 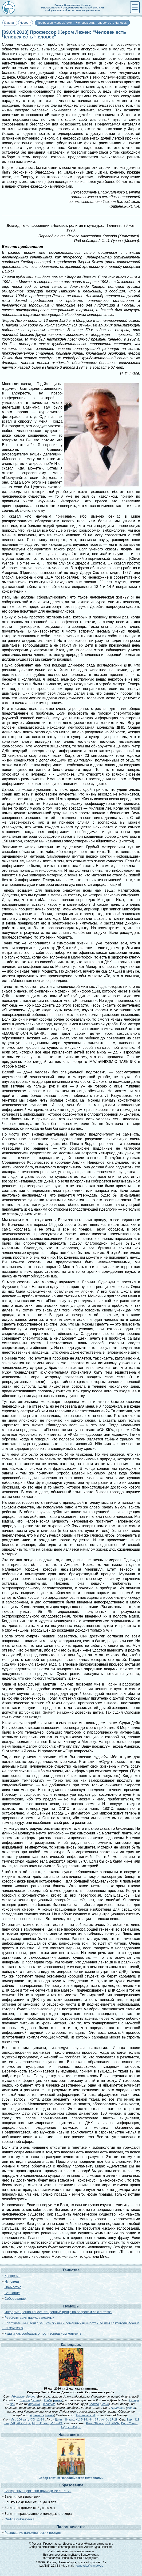 What do you see at coordinates (19, 2519) in the screenshot?
I see `On-line библиотека` at bounding box center [19, 2519].